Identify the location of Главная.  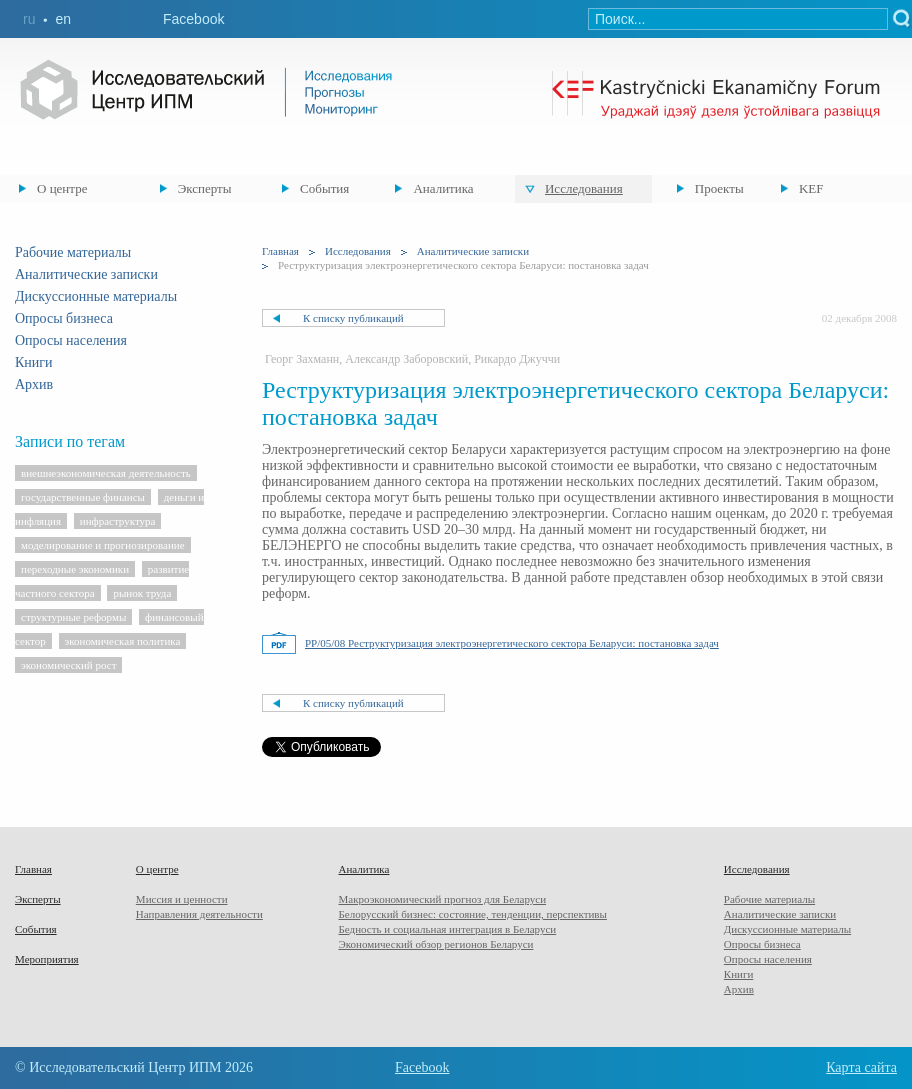
(280, 251).